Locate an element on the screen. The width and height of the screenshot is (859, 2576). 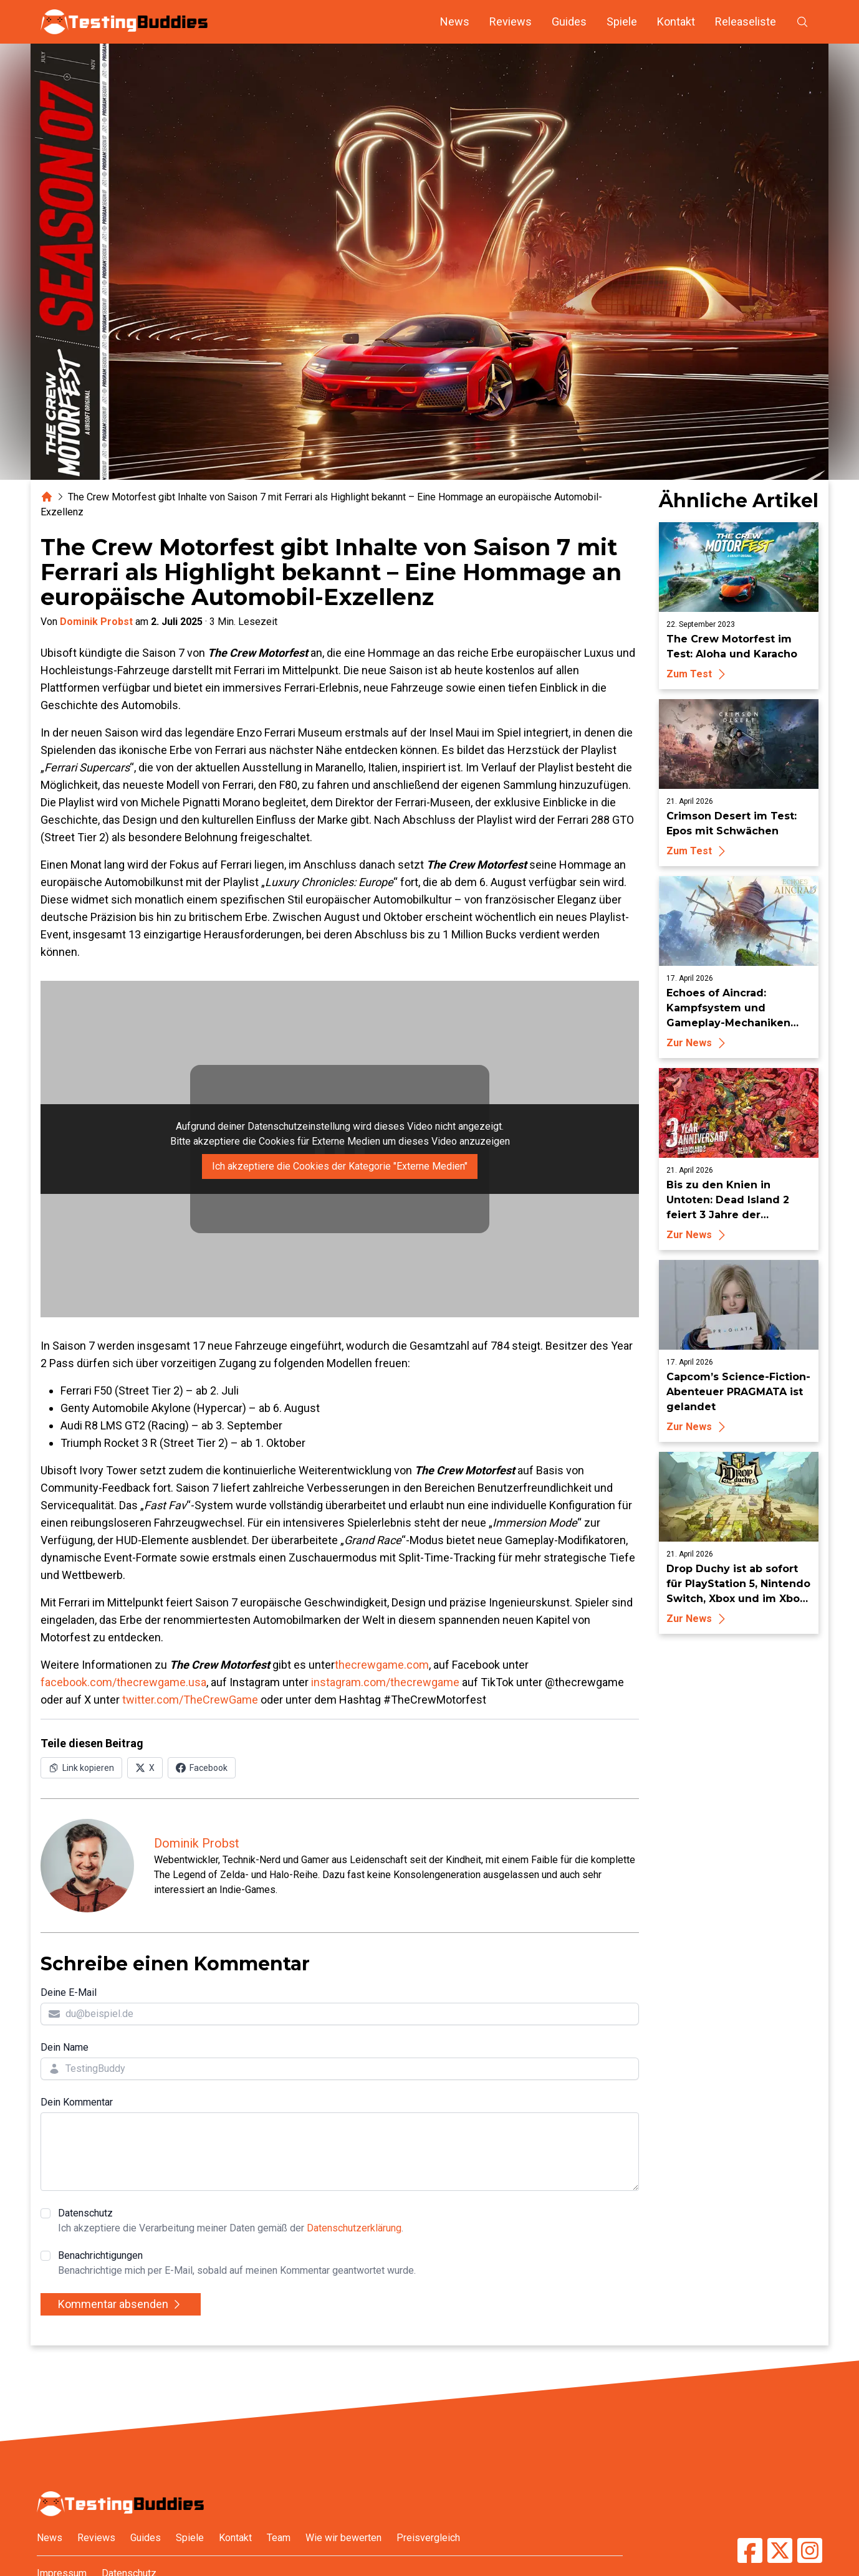
facebook.com/thecrewgame.usa is located at coordinates (123, 1682).